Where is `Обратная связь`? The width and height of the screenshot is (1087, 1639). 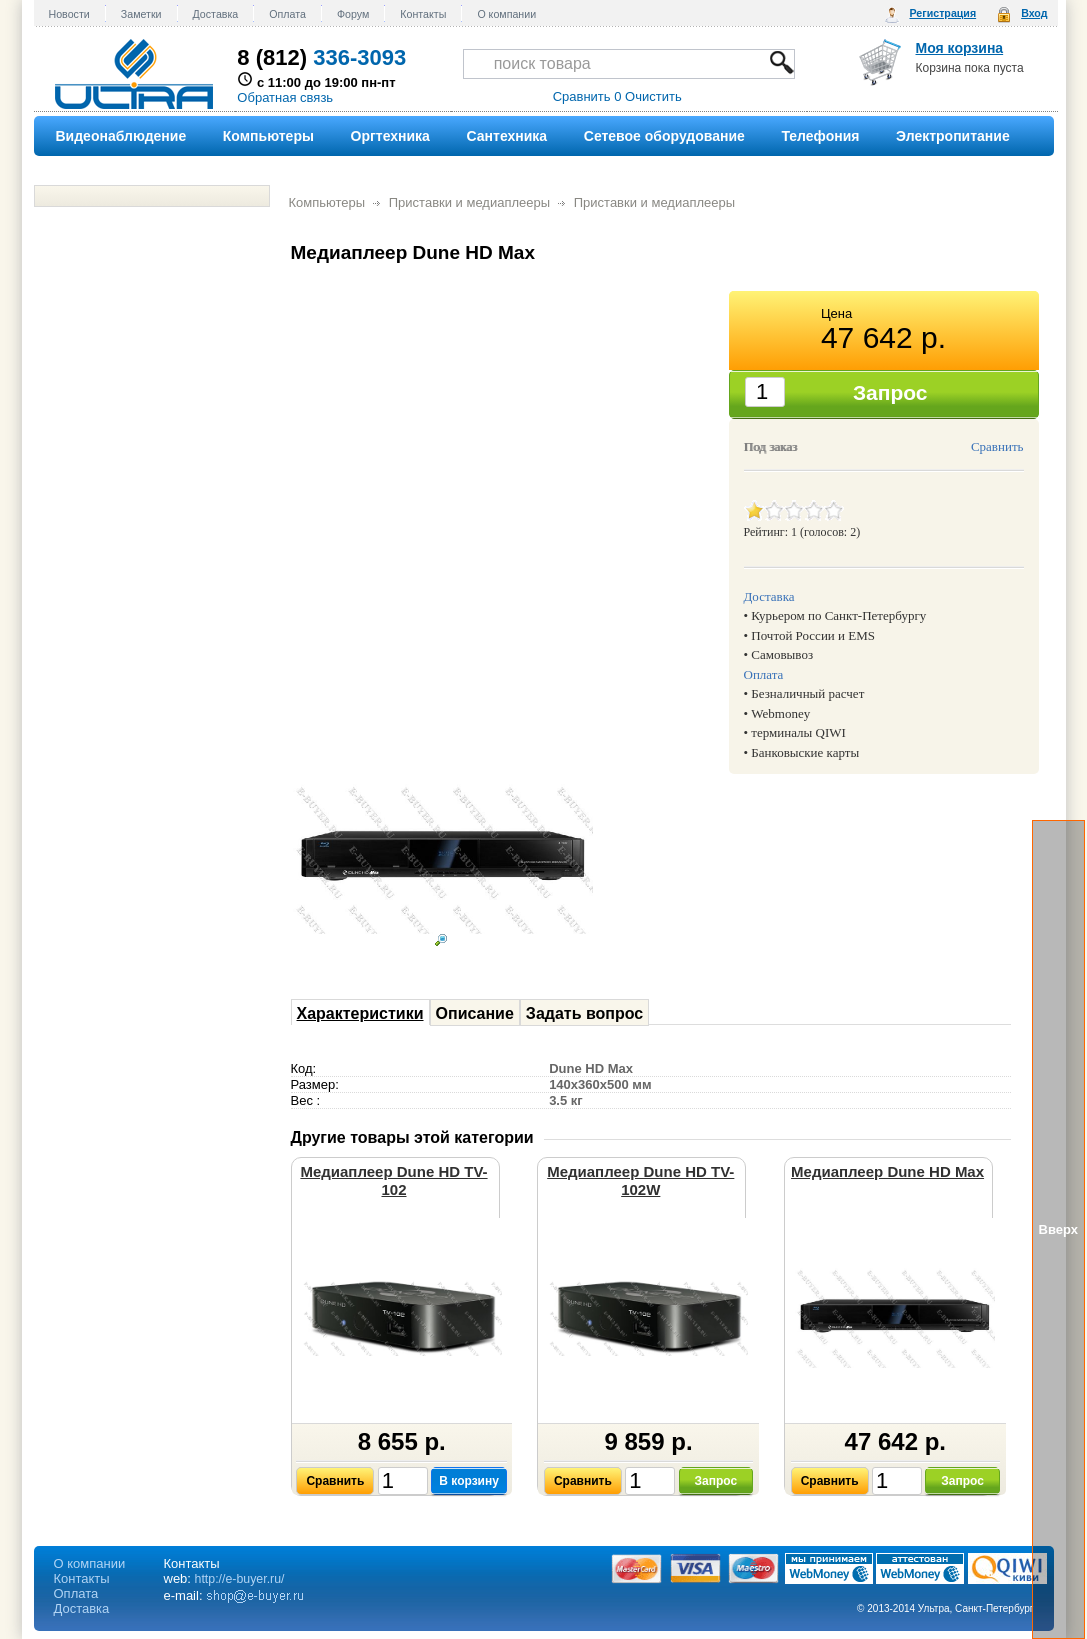 Обратная связь is located at coordinates (285, 97).